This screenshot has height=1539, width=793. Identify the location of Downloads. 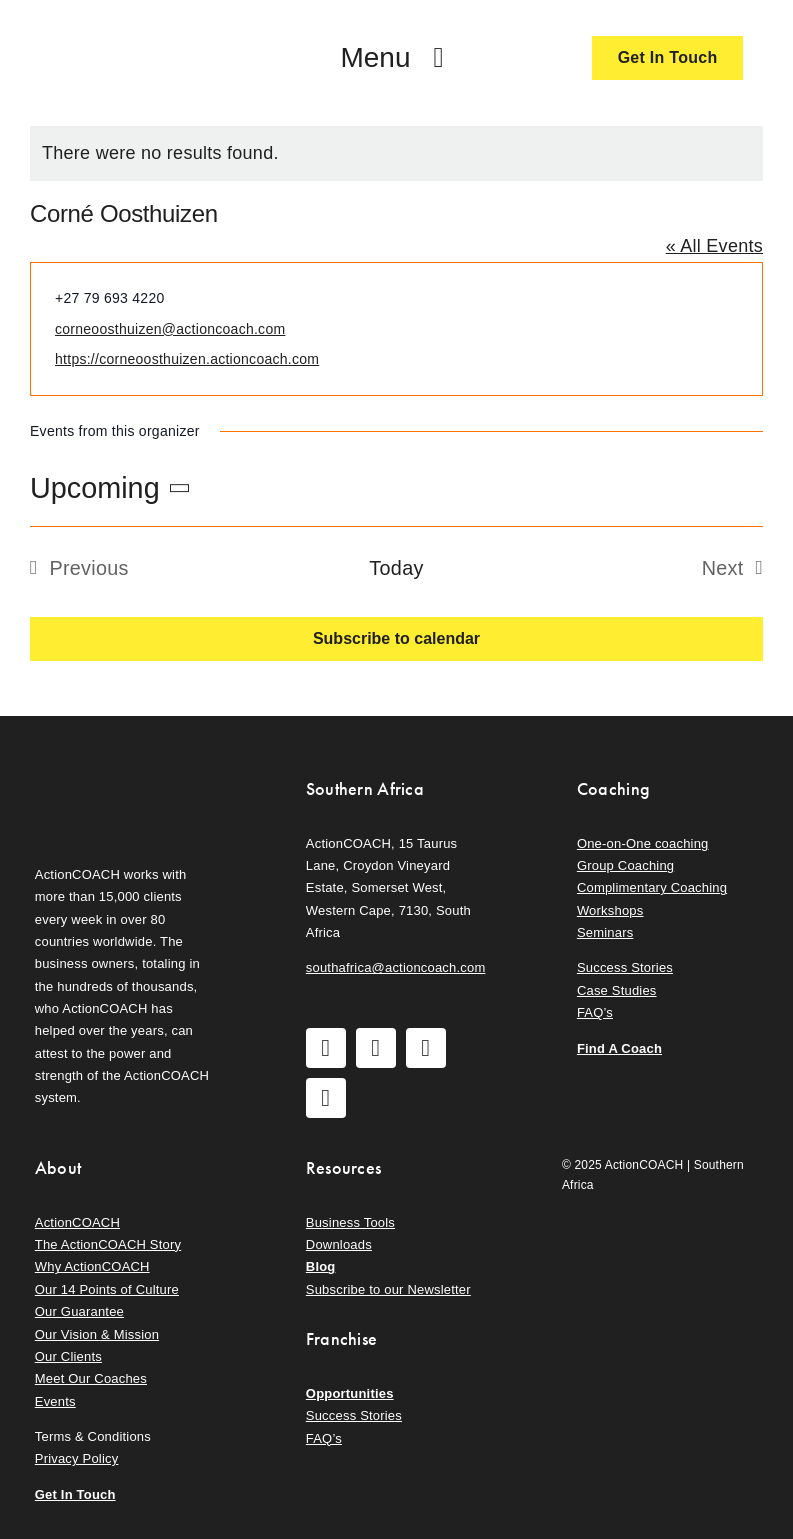
(339, 1244).